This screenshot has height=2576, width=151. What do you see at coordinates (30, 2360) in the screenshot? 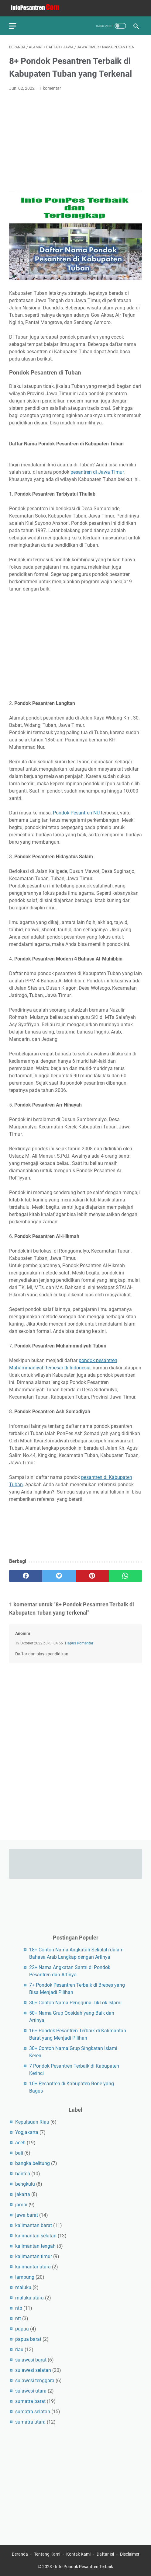
I see `sulawesi barat` at bounding box center [30, 2360].